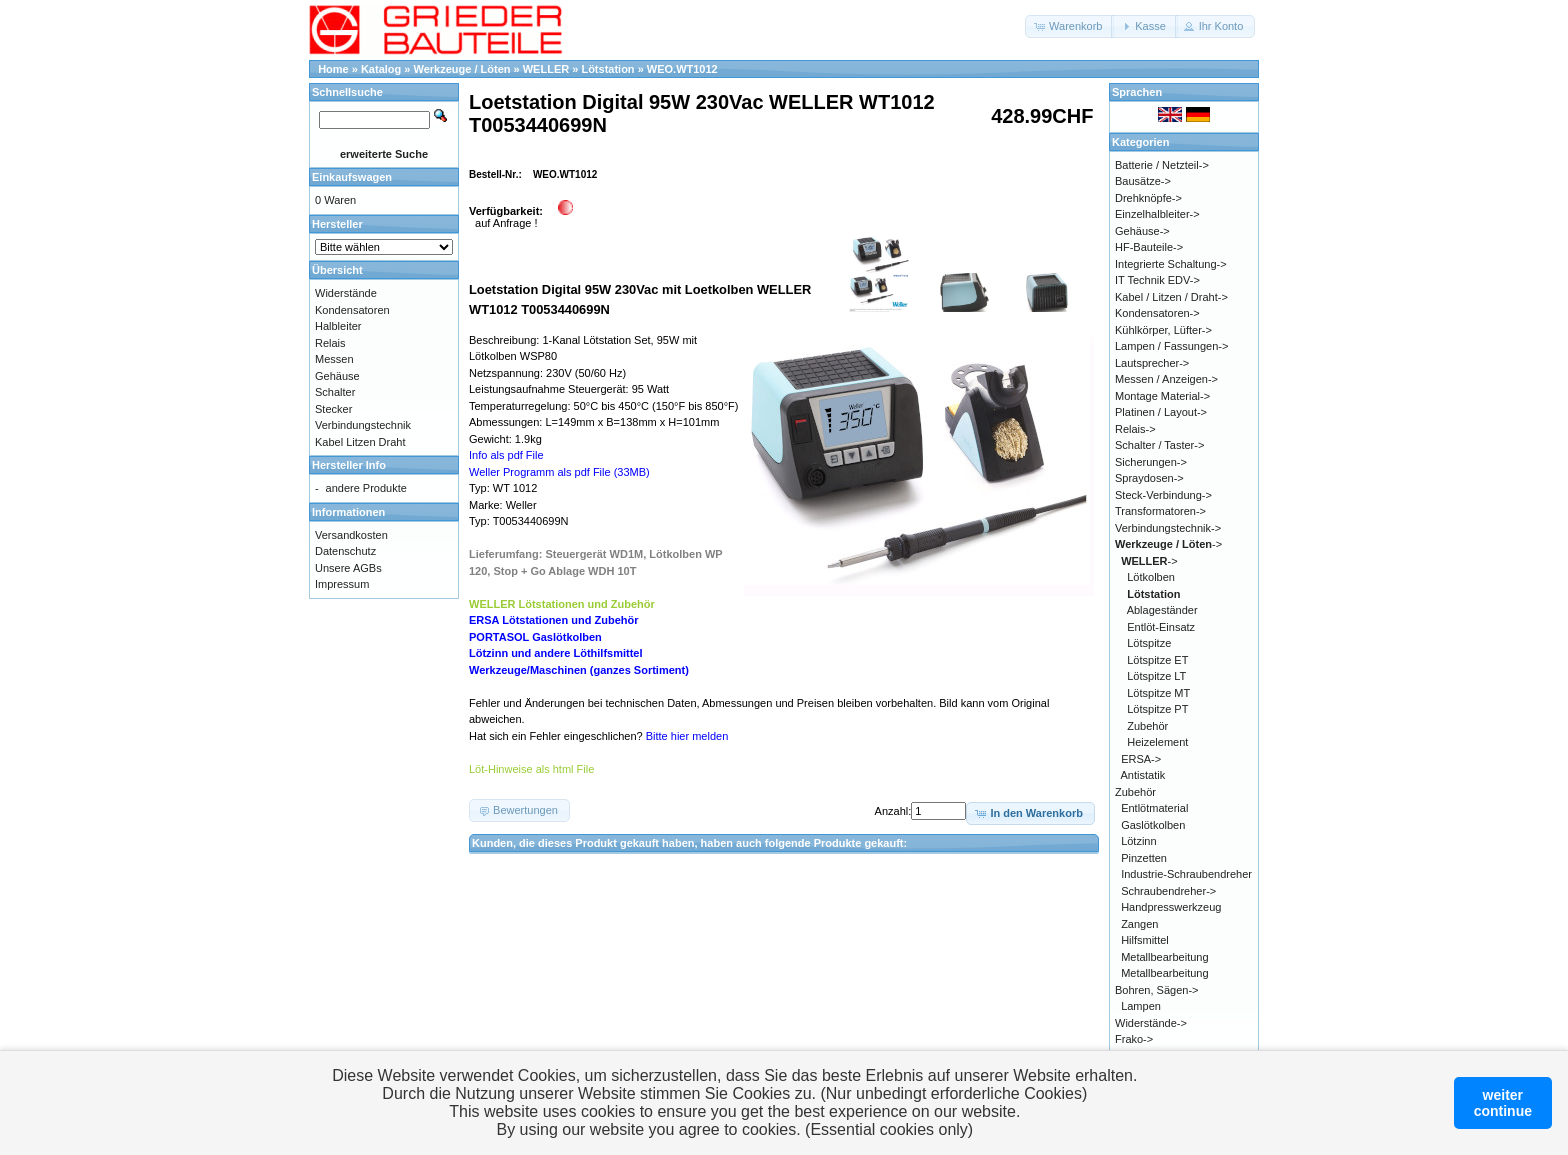  Describe the element at coordinates (363, 425) in the screenshot. I see `Verbindungstechnik` at that location.